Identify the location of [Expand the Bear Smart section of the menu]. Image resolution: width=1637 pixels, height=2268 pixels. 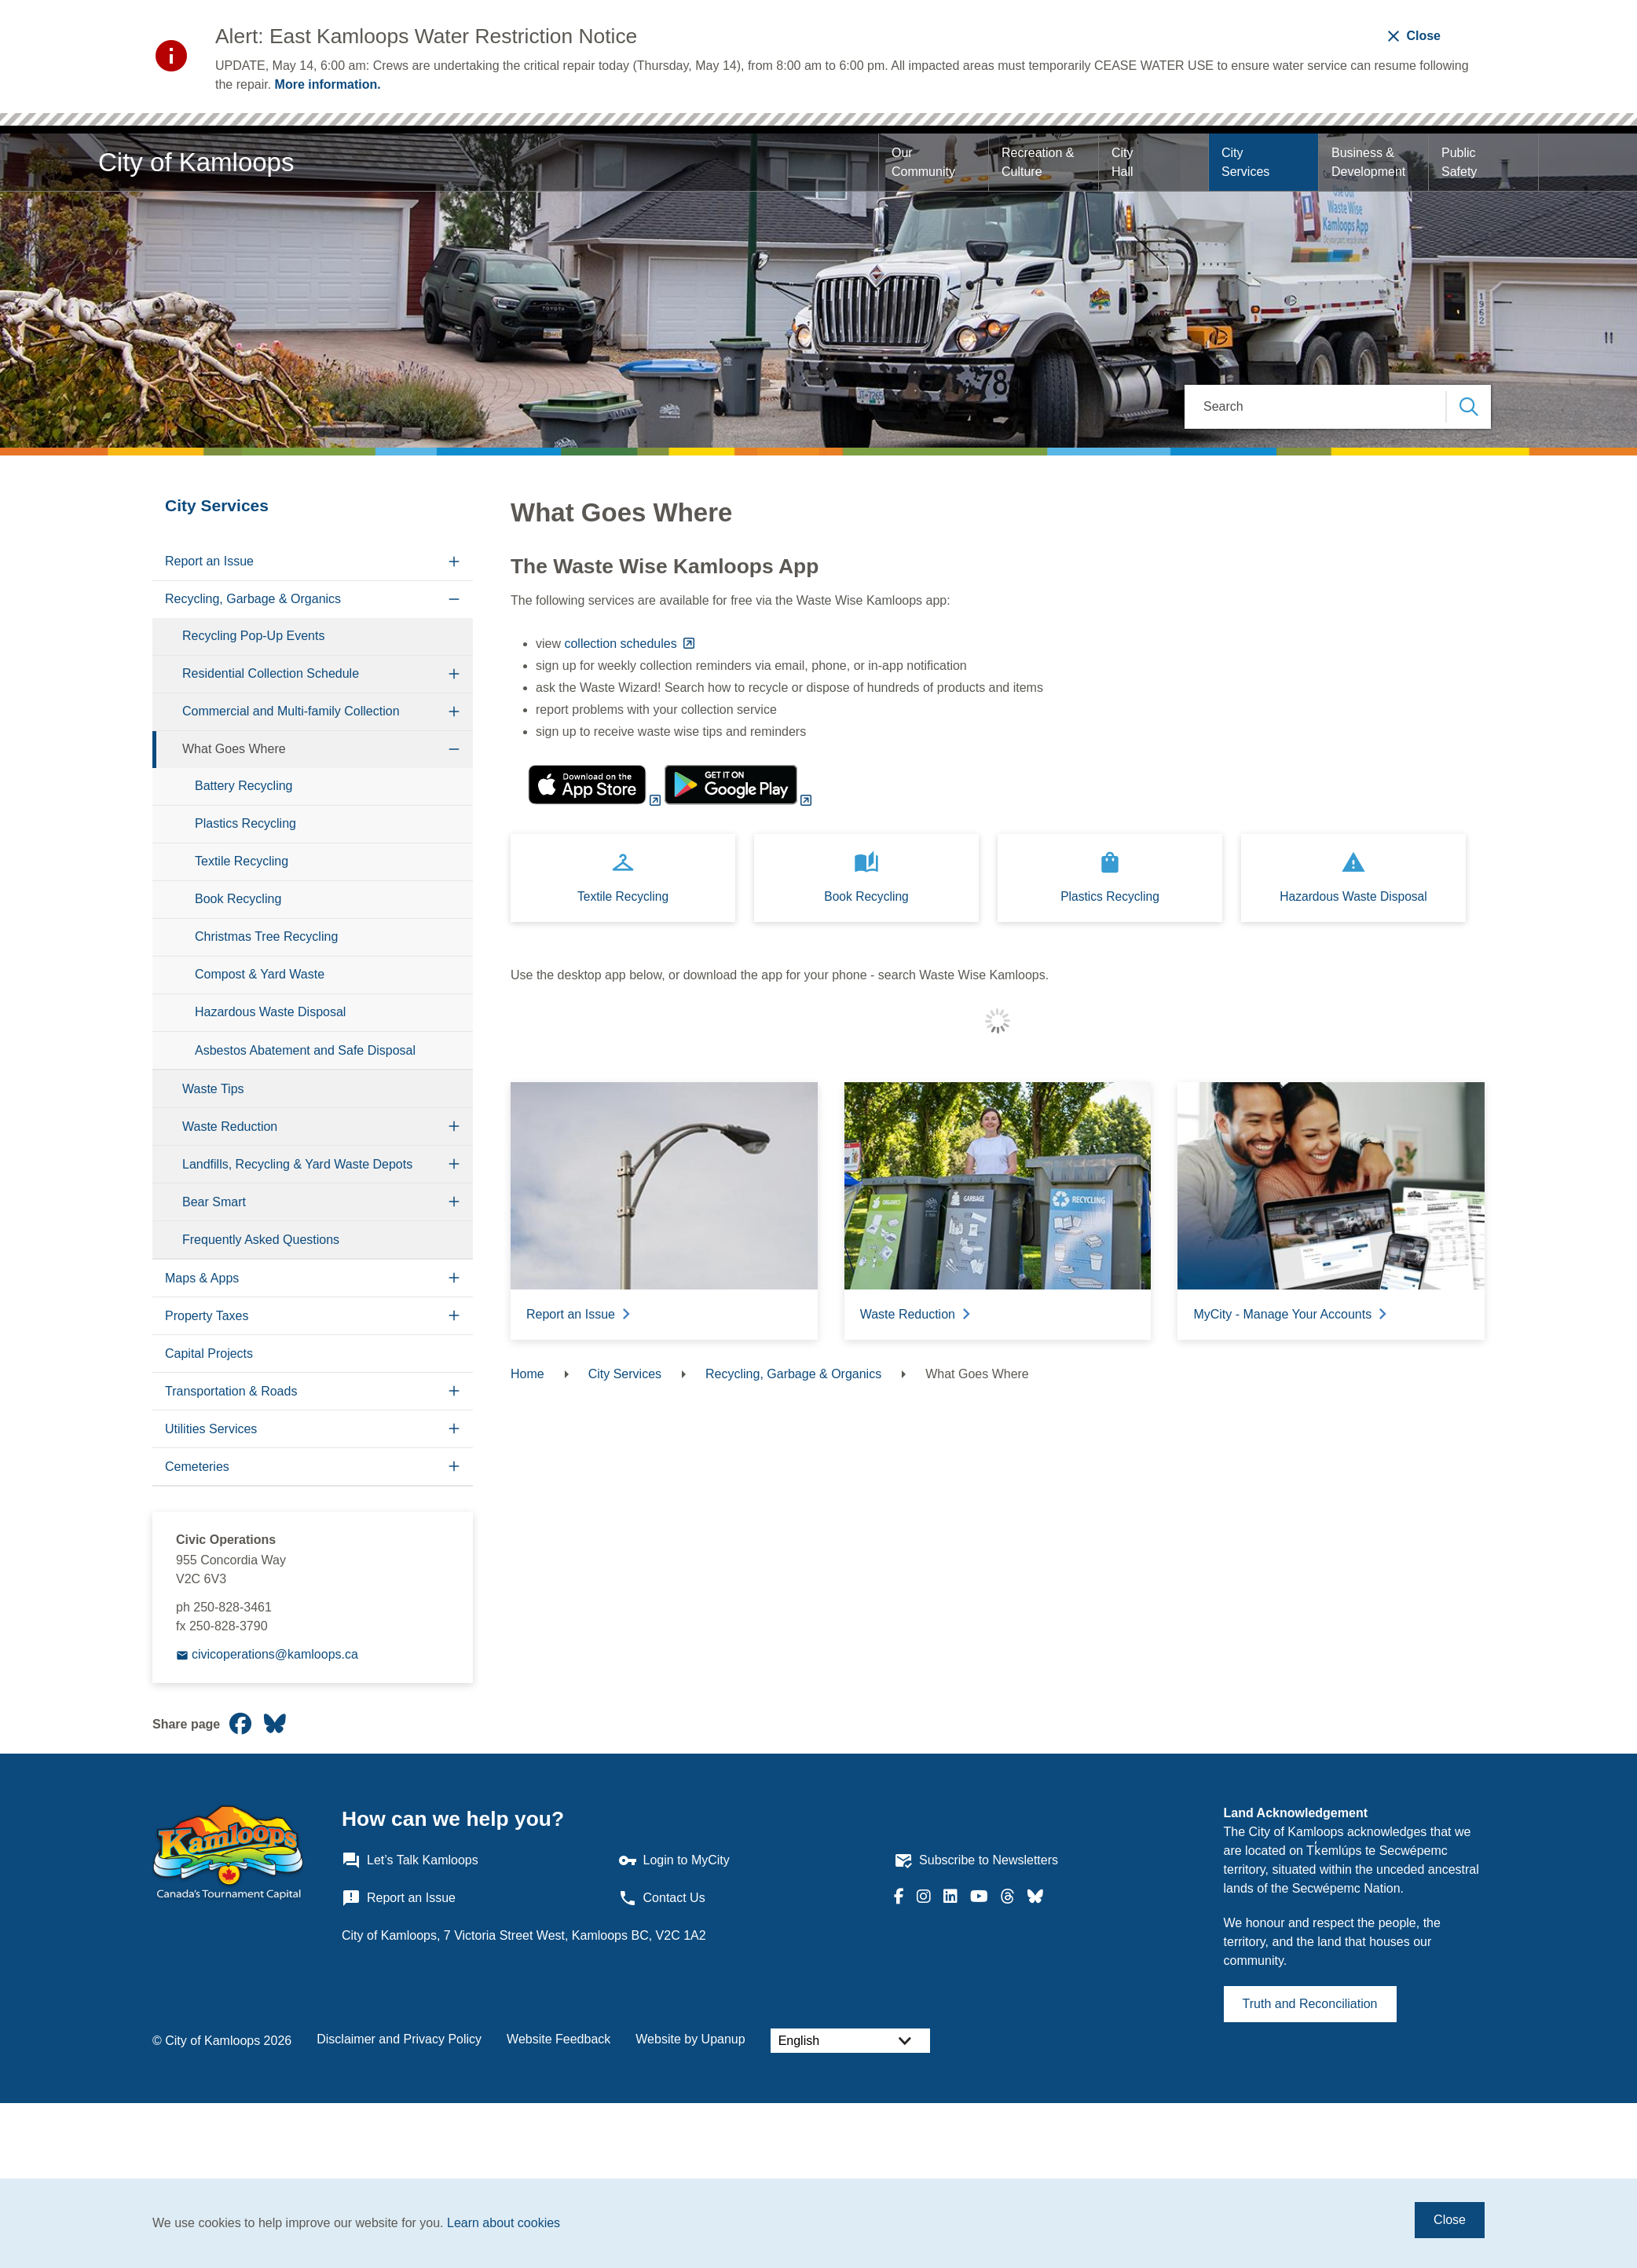
(454, 1201).